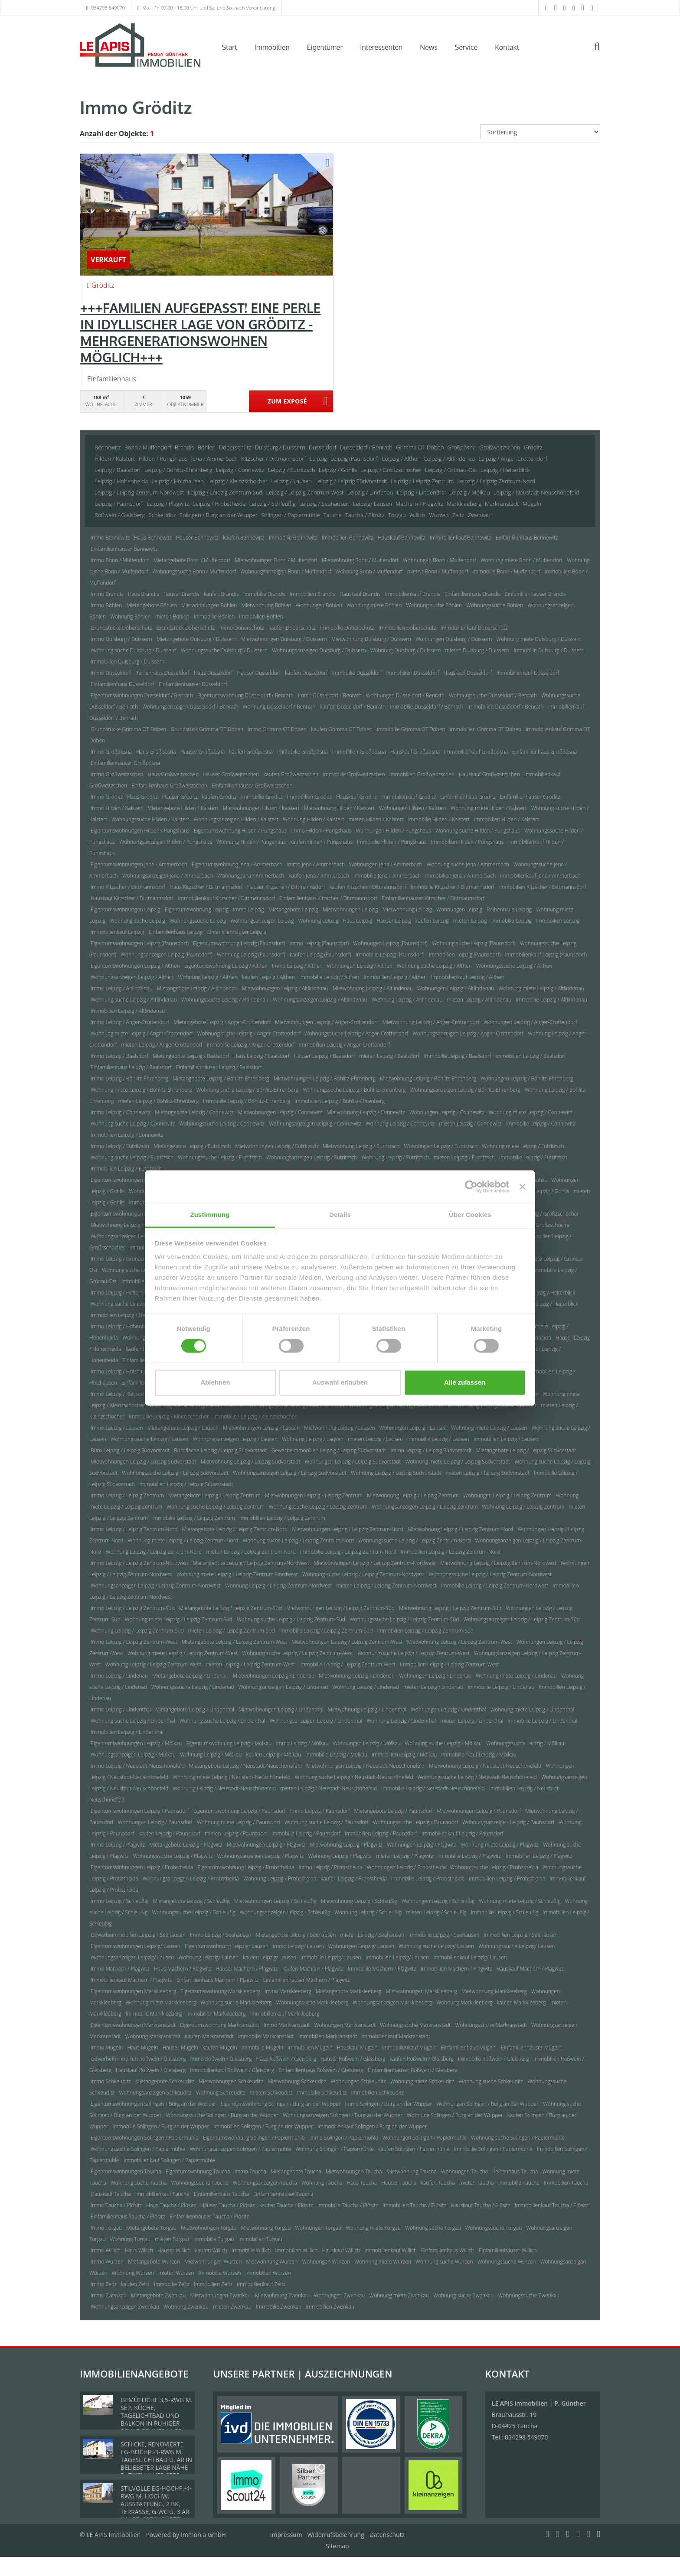  What do you see at coordinates (367, 887) in the screenshot?
I see `kaufen Kitzscher / Dittmannsdorf` at bounding box center [367, 887].